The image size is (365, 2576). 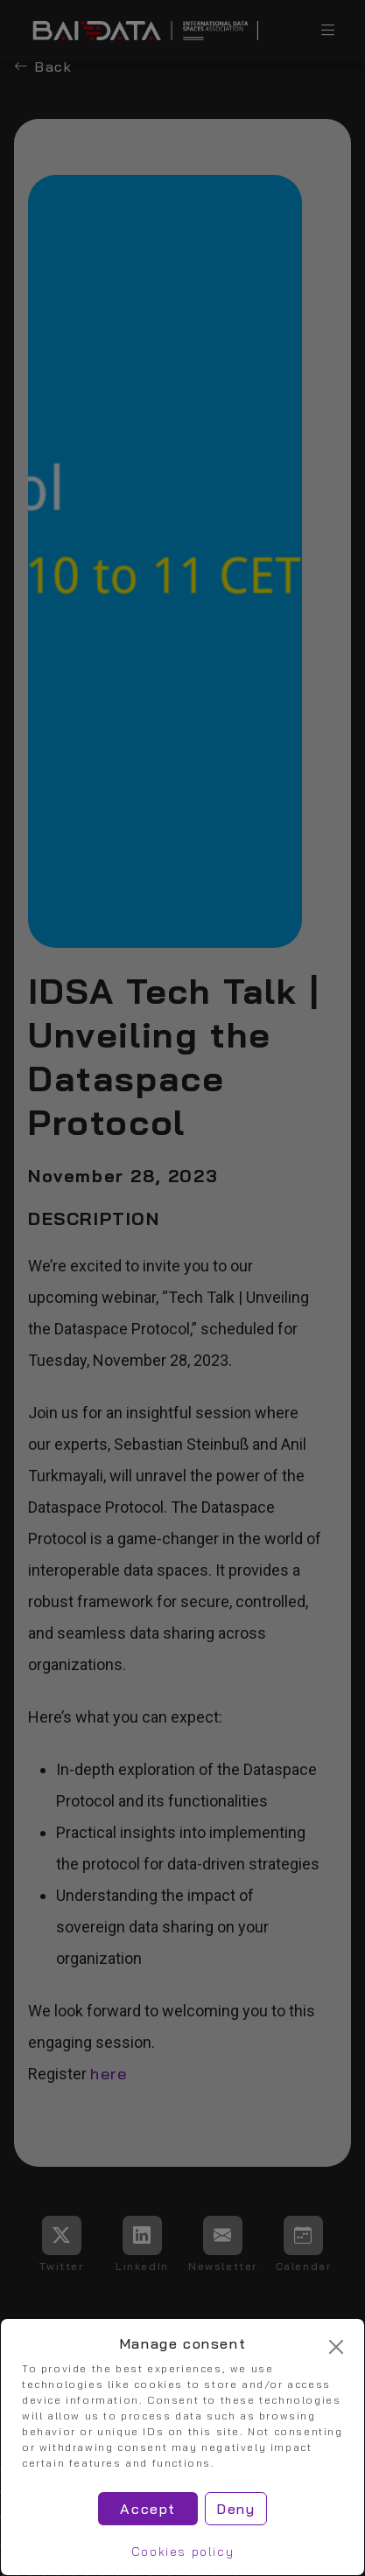 I want to click on Deny, so click(x=235, y=2508).